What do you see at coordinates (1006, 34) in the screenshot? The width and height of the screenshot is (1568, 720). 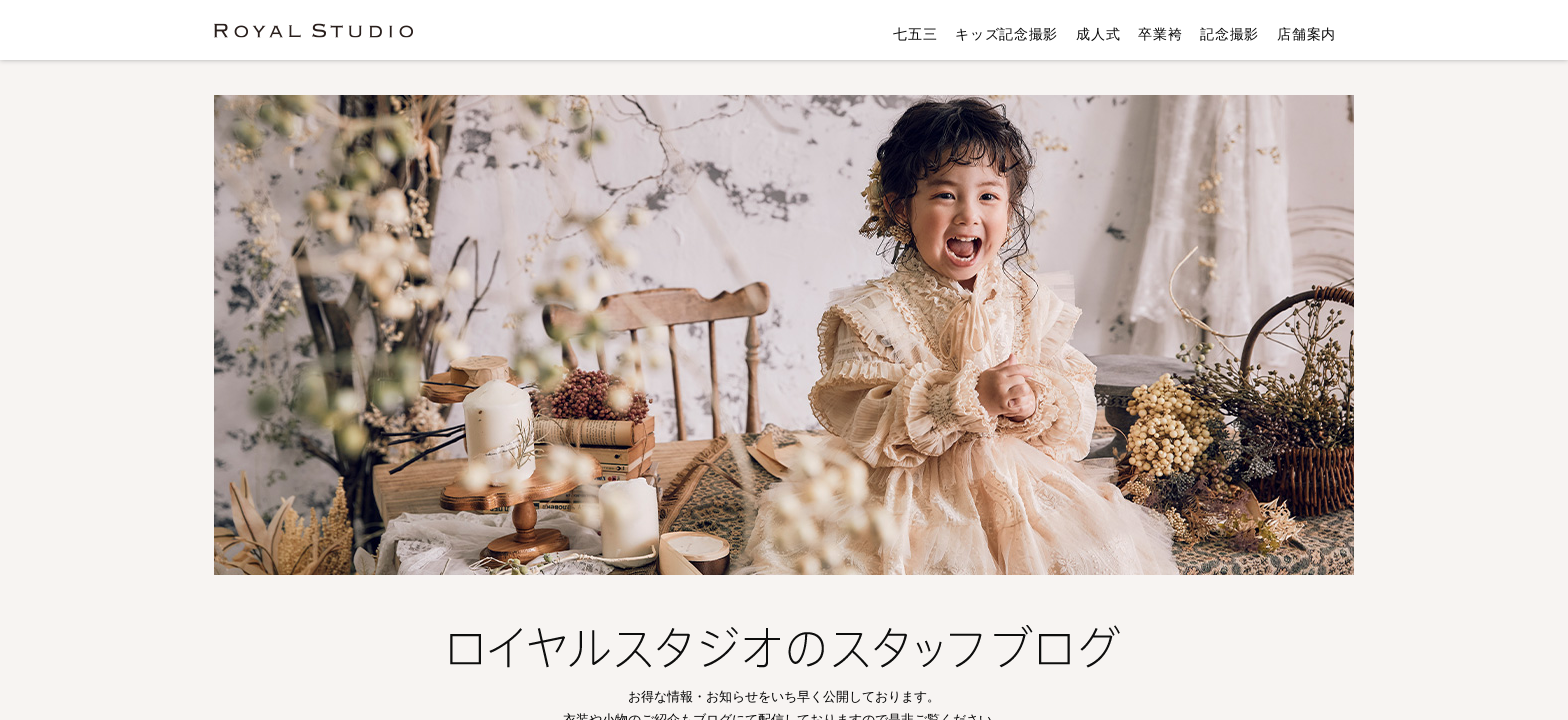 I see `キッズ記念撮影` at bounding box center [1006, 34].